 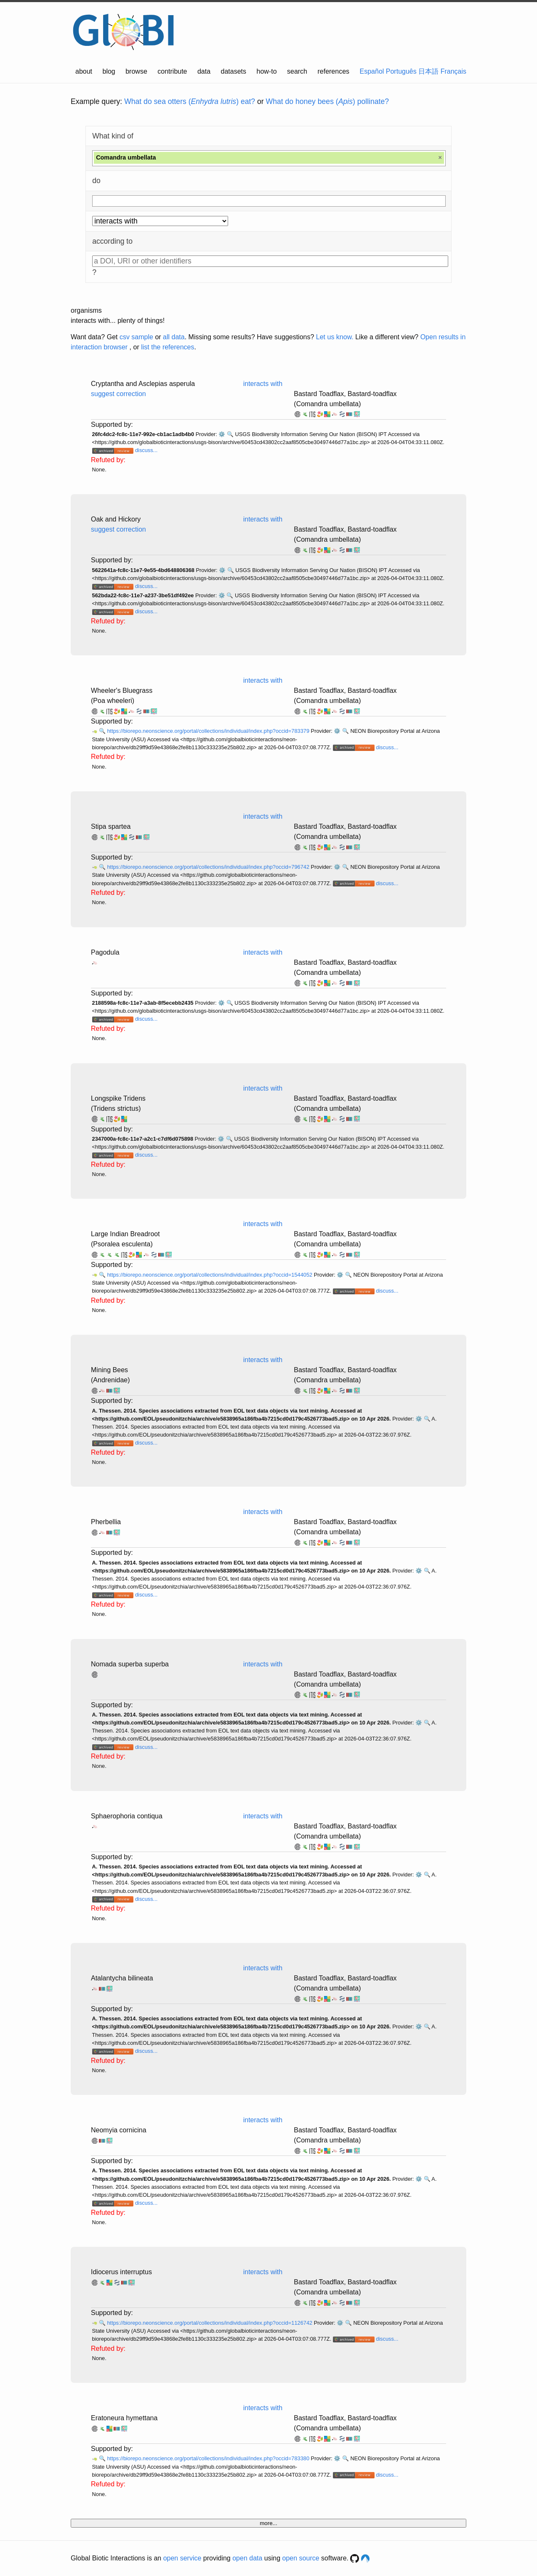 I want to click on Cryptantha and Asclepias asperula, so click(x=143, y=383).